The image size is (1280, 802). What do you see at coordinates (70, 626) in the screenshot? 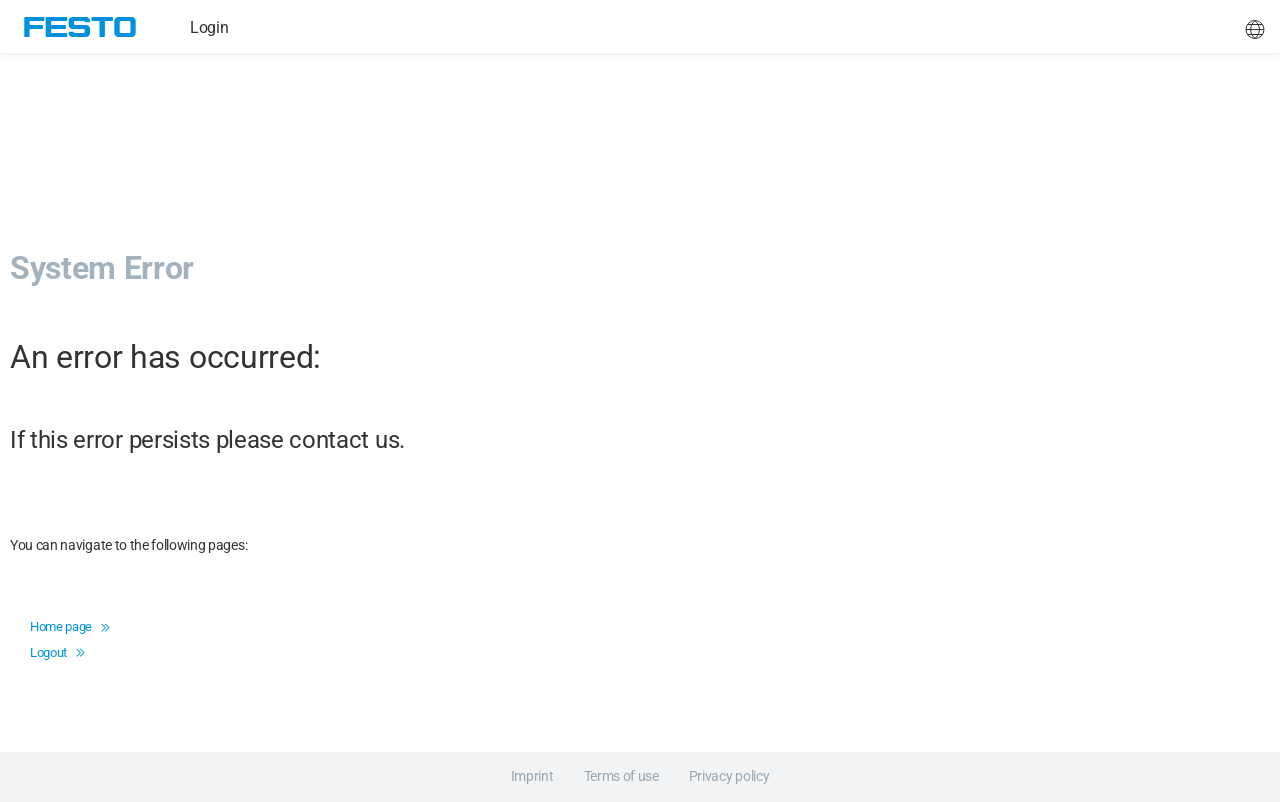
I see `Home page` at bounding box center [70, 626].